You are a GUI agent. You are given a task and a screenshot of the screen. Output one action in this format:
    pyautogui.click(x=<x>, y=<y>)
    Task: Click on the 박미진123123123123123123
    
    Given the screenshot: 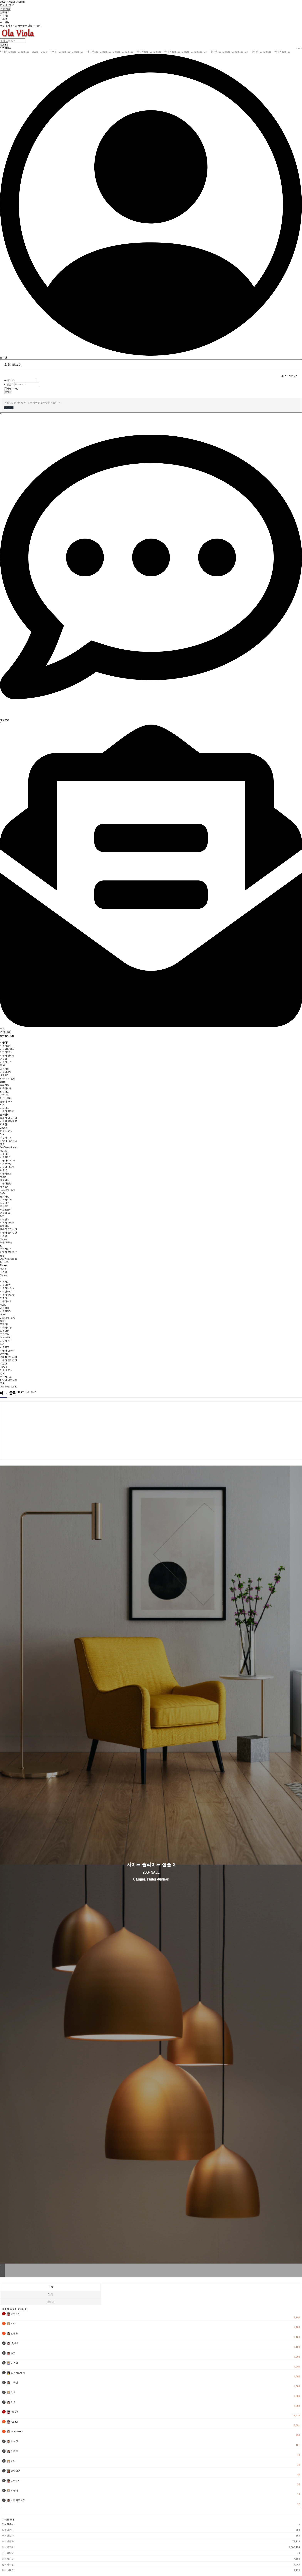 What is the action you would take?
    pyautogui.click(x=66, y=51)
    